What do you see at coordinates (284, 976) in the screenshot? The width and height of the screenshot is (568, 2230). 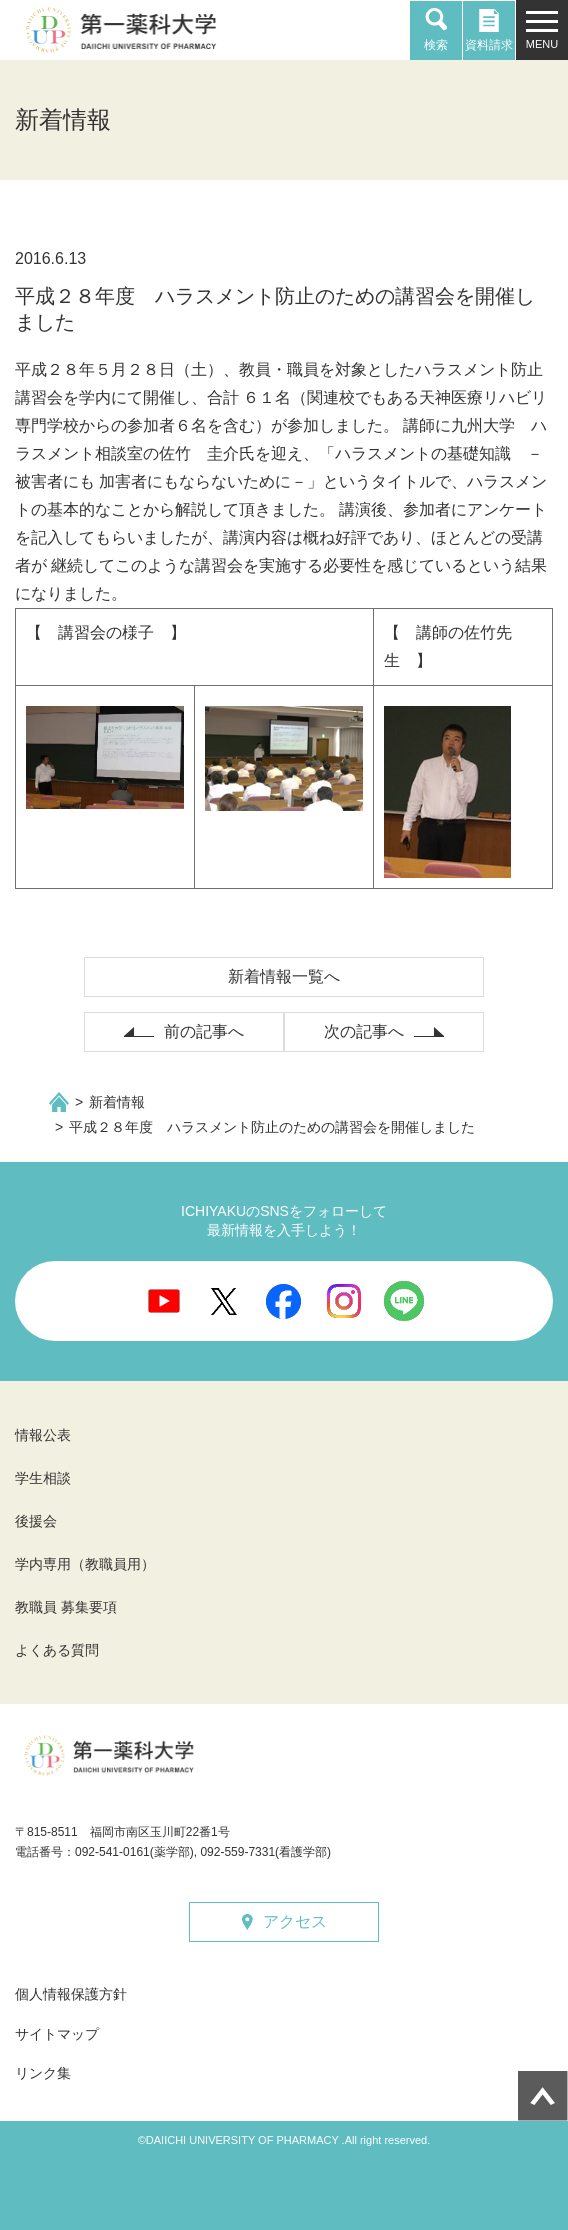 I see `新着情報一覧へ` at bounding box center [284, 976].